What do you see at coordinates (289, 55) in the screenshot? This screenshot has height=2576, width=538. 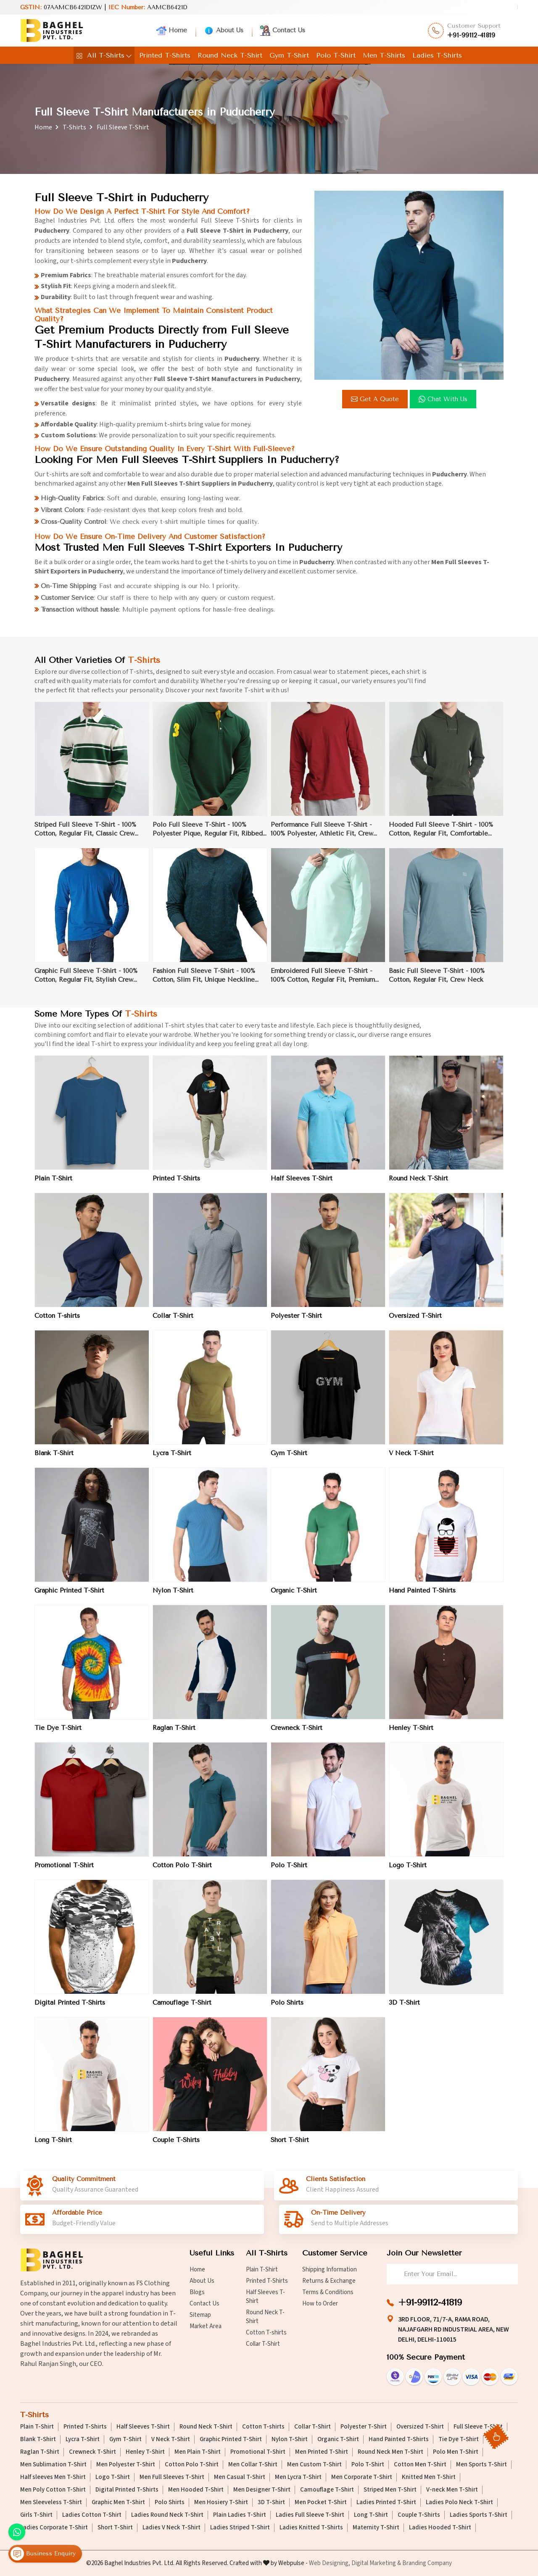 I see `Gym T-Shirt` at bounding box center [289, 55].